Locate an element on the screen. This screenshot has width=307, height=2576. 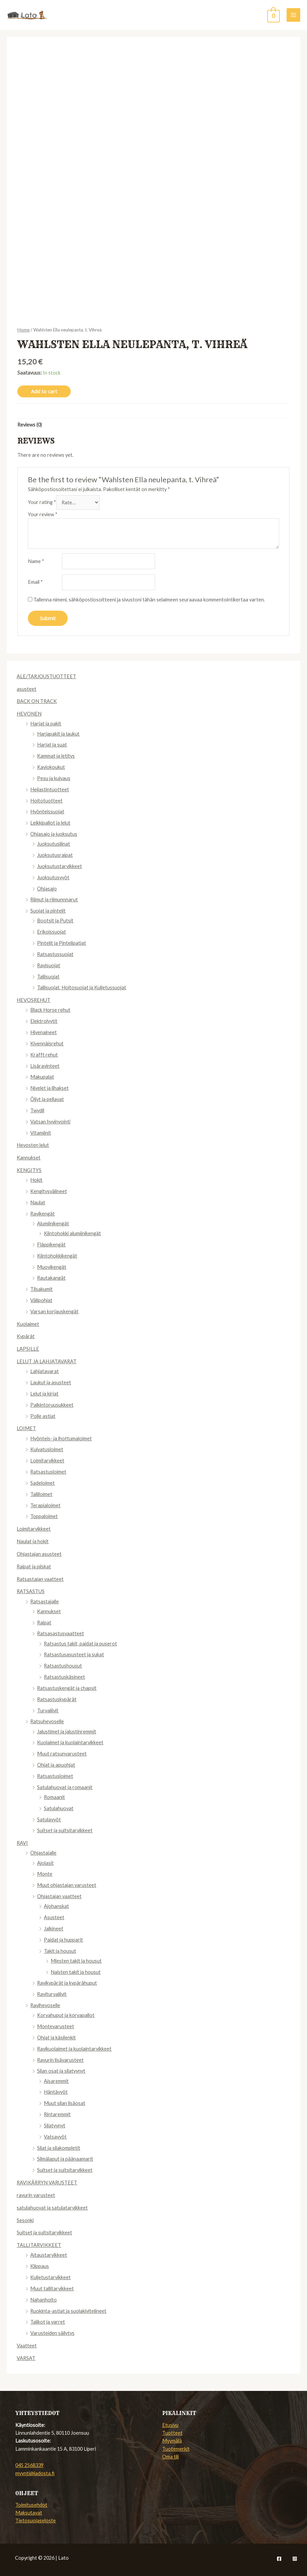
Kuolaimet ja kuolaintarvikkeet is located at coordinates (70, 1742).